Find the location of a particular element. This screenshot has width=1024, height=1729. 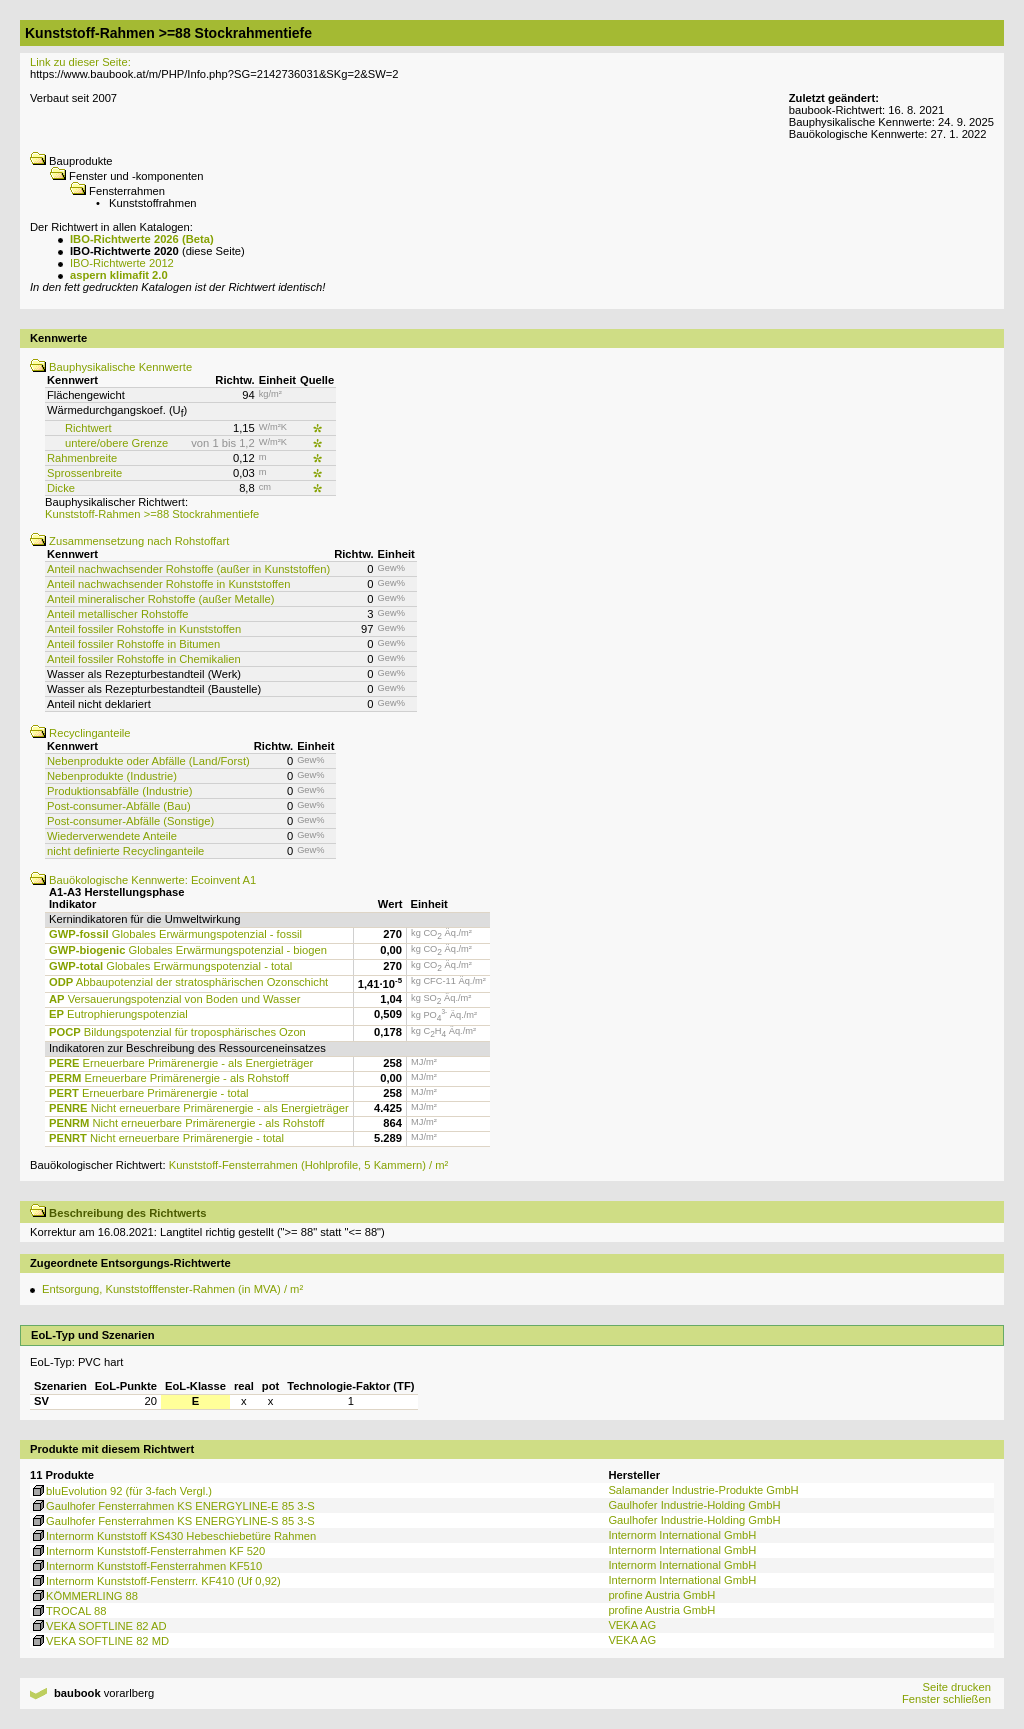

Anteil fossiler Rohstoffe in Kunststoffen is located at coordinates (144, 629).